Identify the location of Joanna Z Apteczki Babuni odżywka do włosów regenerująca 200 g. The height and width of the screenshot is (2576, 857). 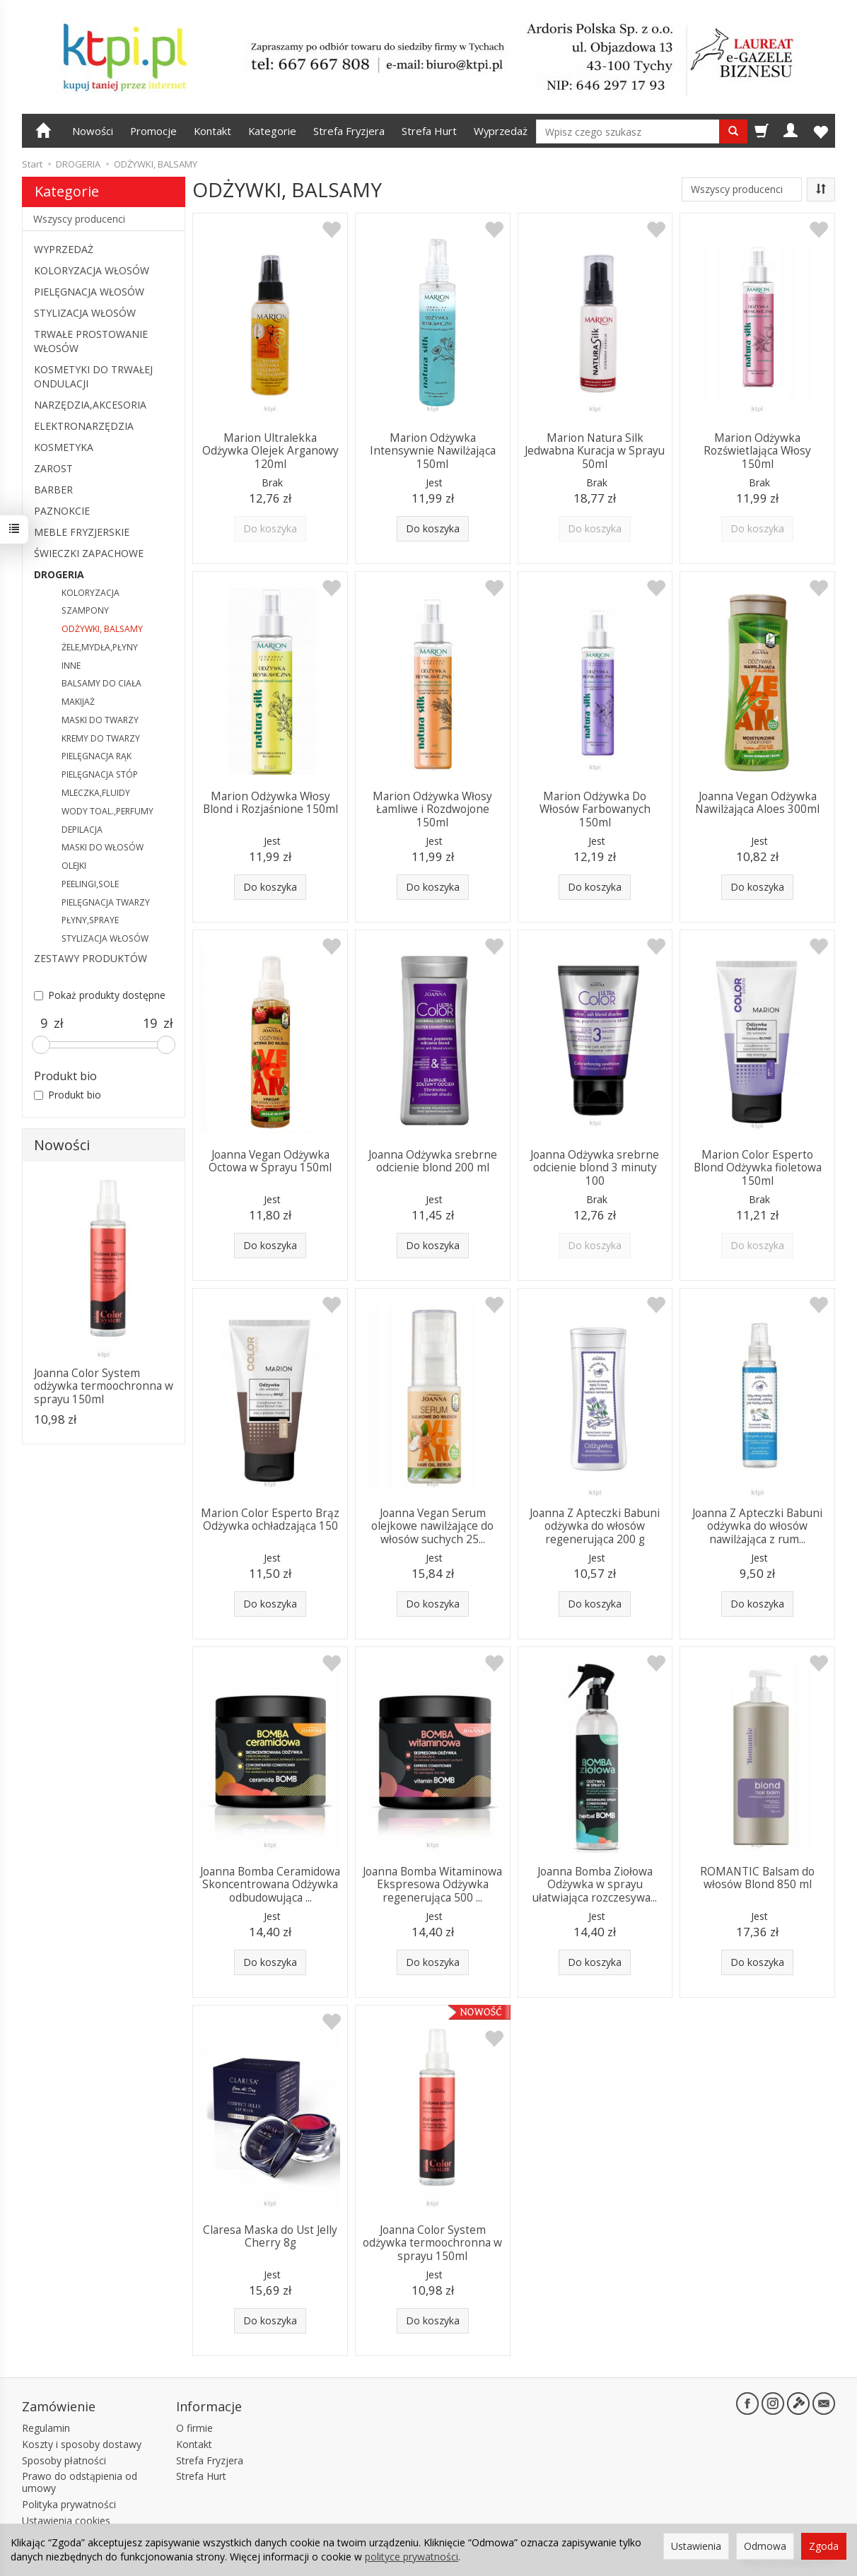
(595, 1526).